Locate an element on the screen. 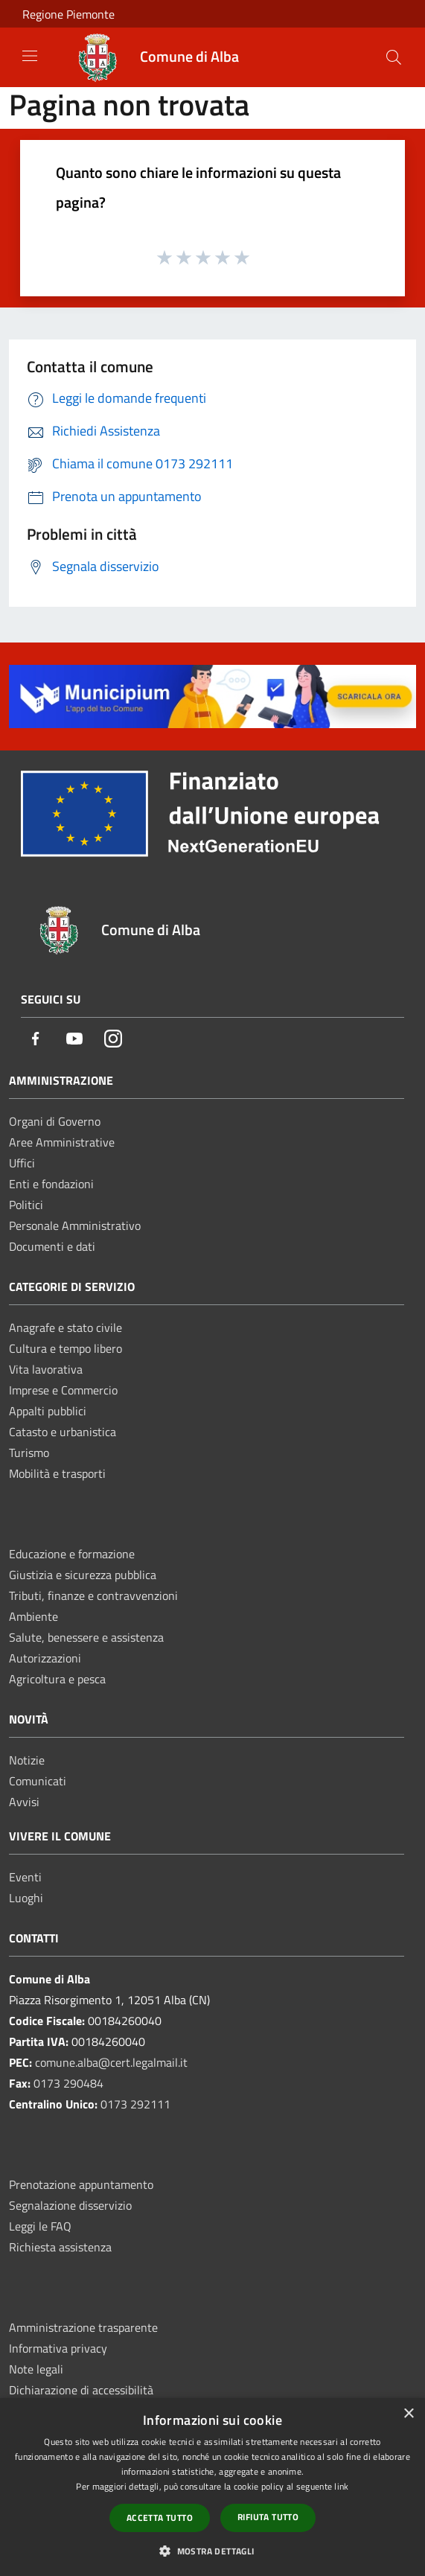 Image resolution: width=425 pixels, height=2576 pixels. [Toggle navigation] is located at coordinates (30, 56).